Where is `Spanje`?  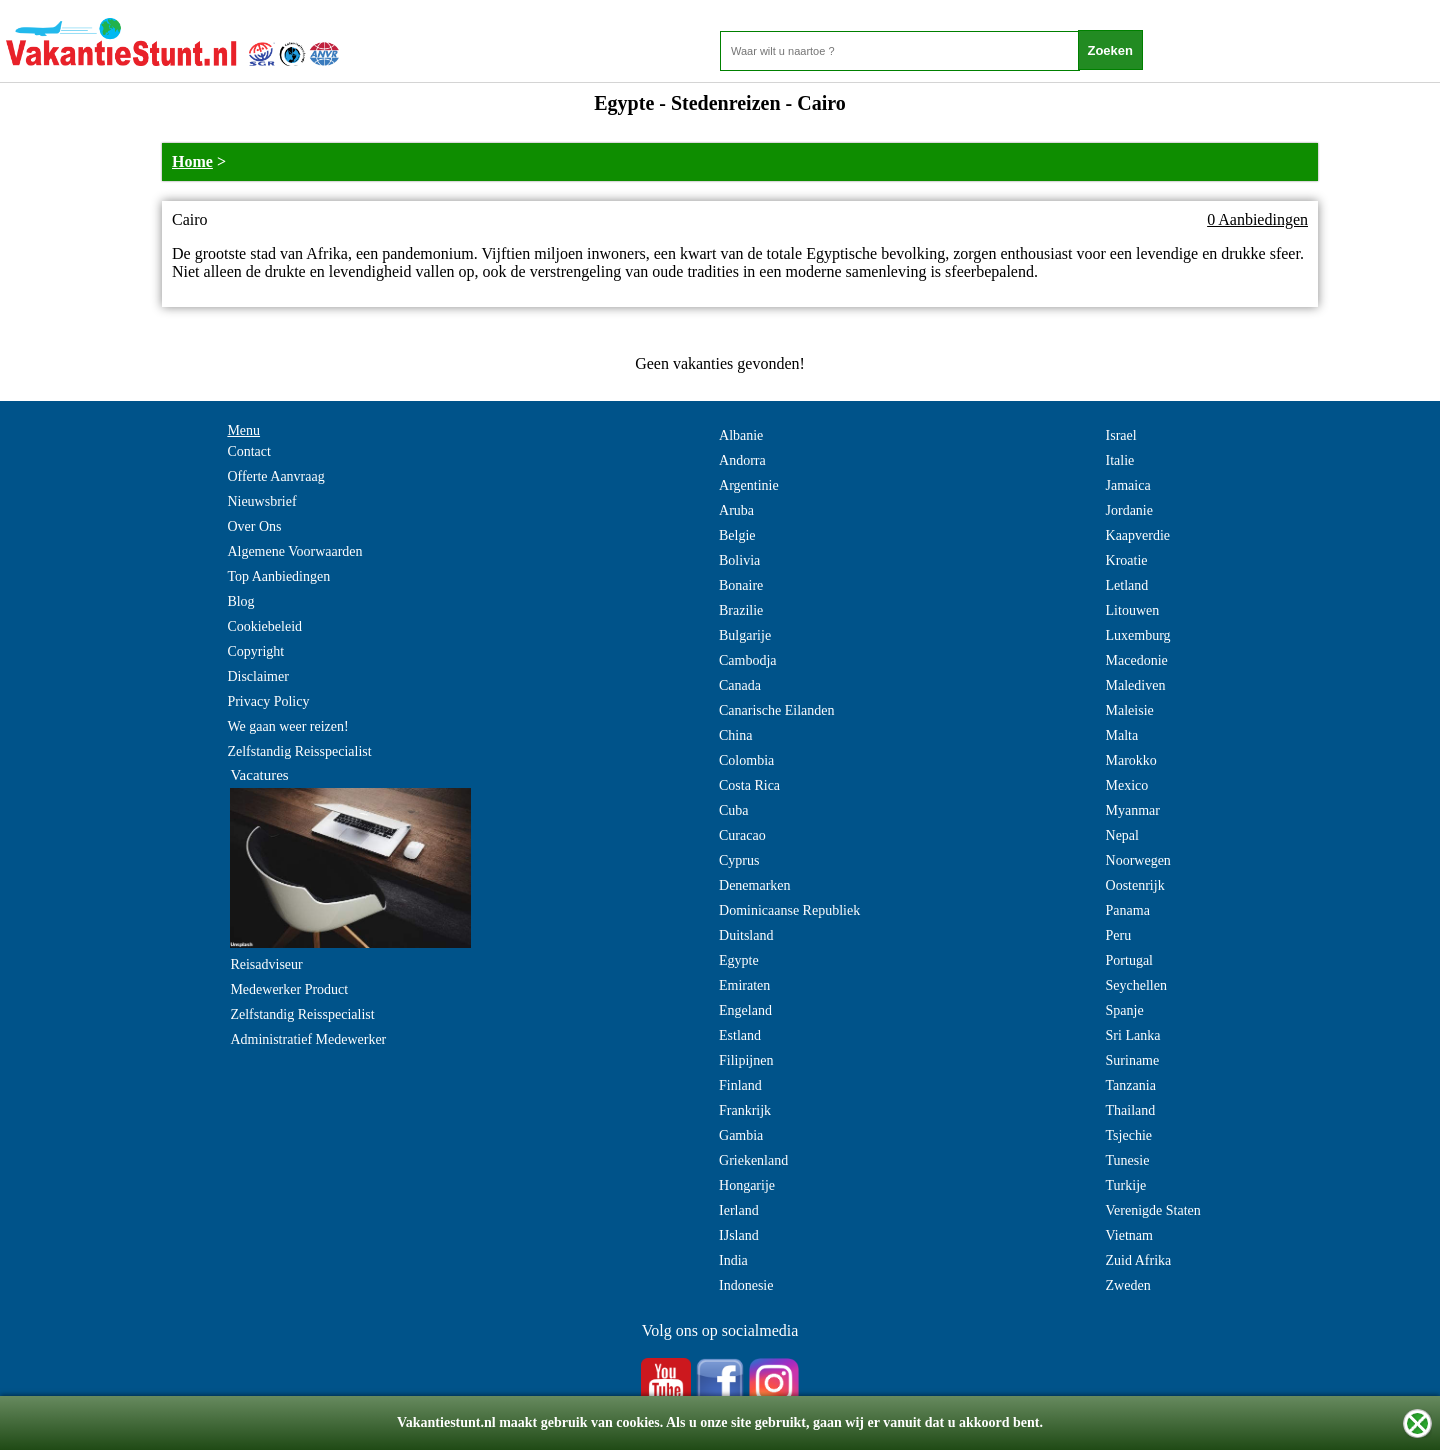
Spanje is located at coordinates (1125, 1010).